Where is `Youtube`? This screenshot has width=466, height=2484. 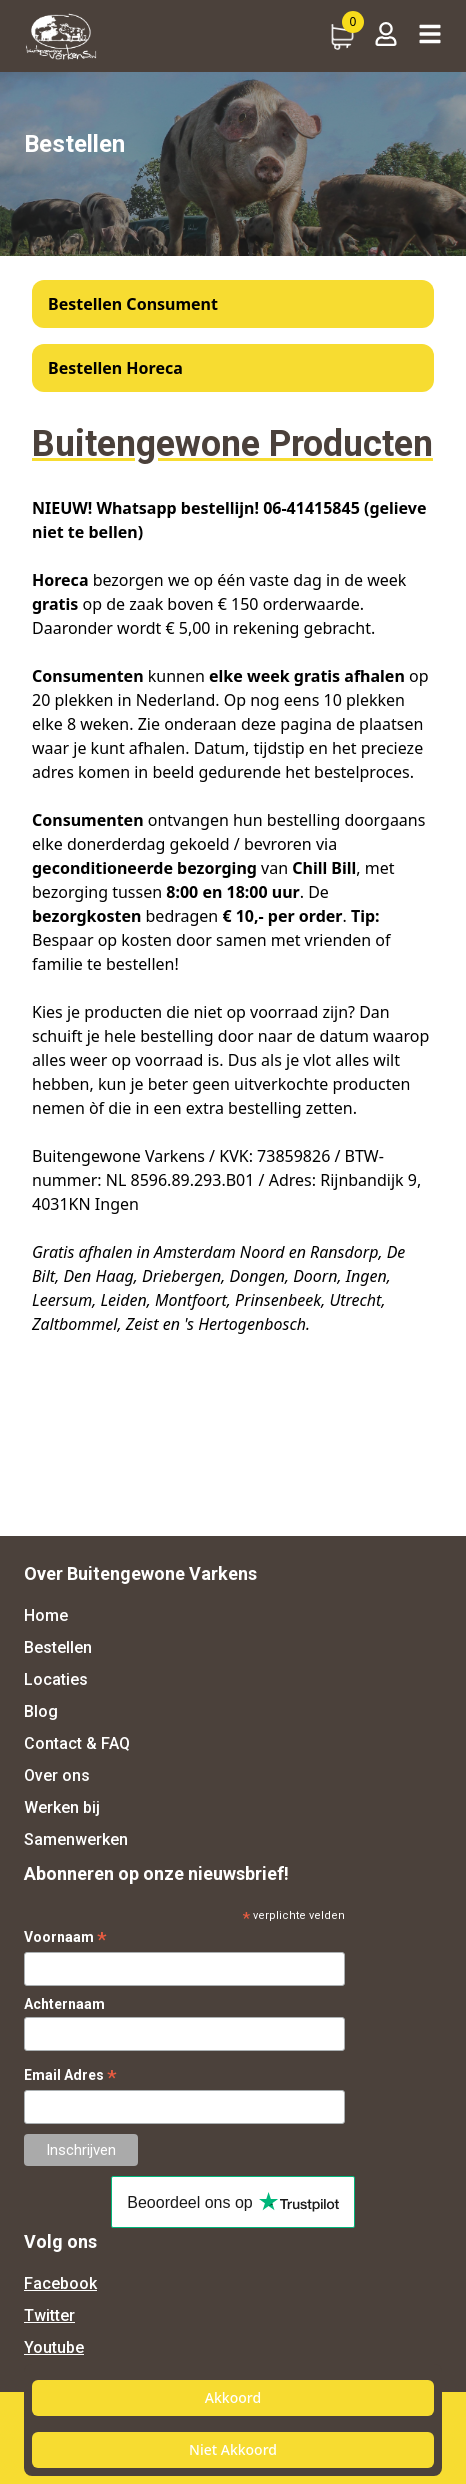 Youtube is located at coordinates (54, 2347).